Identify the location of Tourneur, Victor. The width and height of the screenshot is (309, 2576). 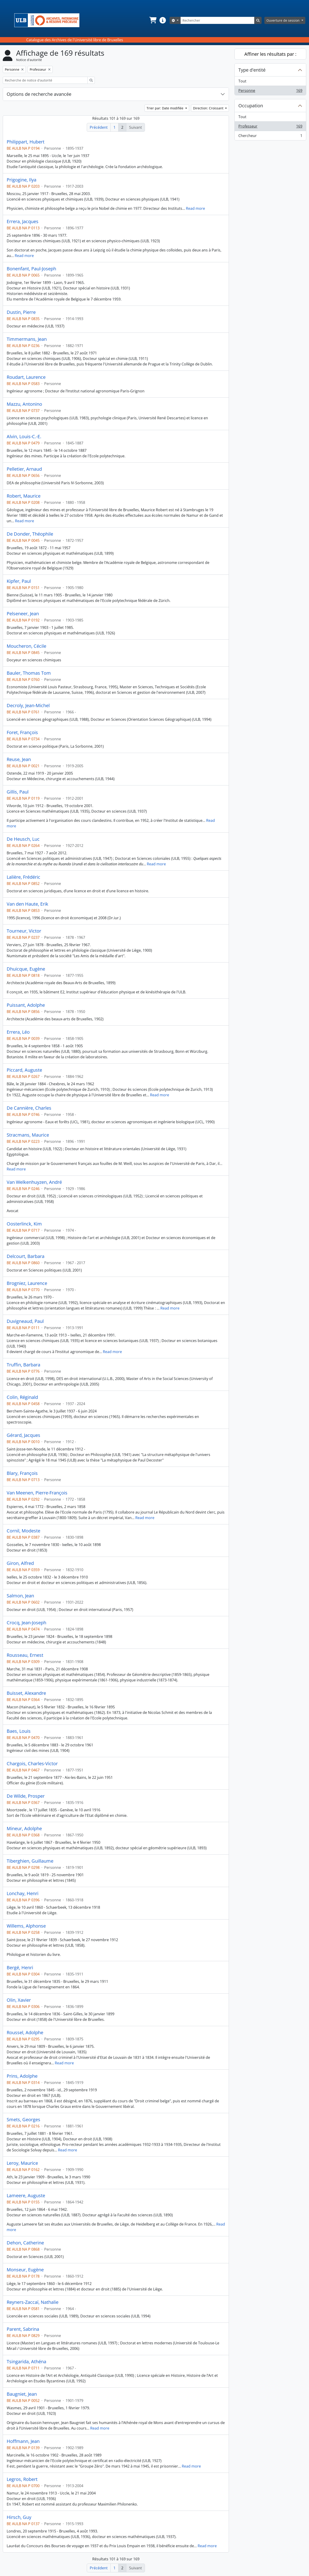
(24, 931).